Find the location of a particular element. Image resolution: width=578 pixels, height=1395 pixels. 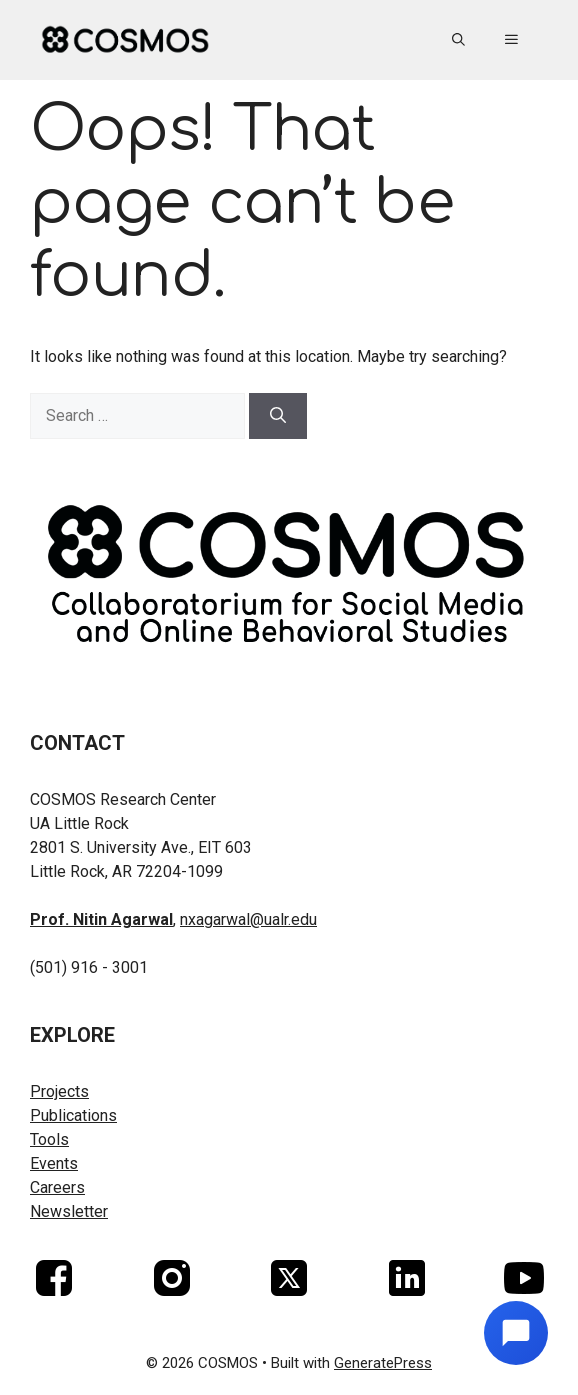

Publications is located at coordinates (73, 1115).